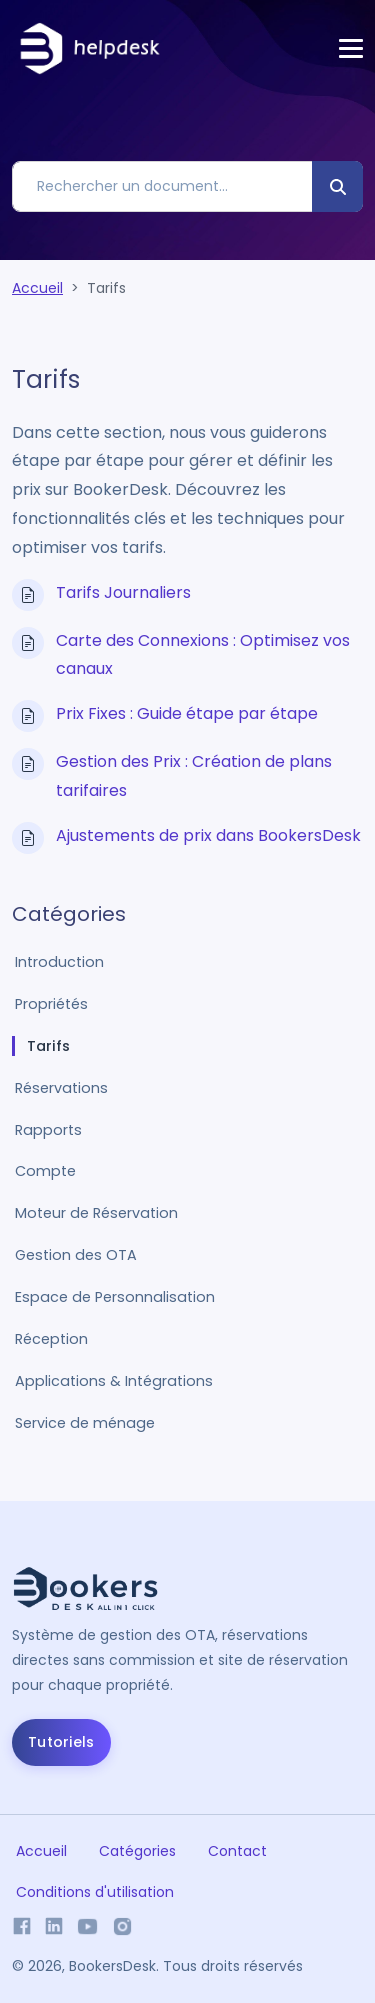 The height and width of the screenshot is (2003, 375). What do you see at coordinates (37, 288) in the screenshot?
I see `Accueil` at bounding box center [37, 288].